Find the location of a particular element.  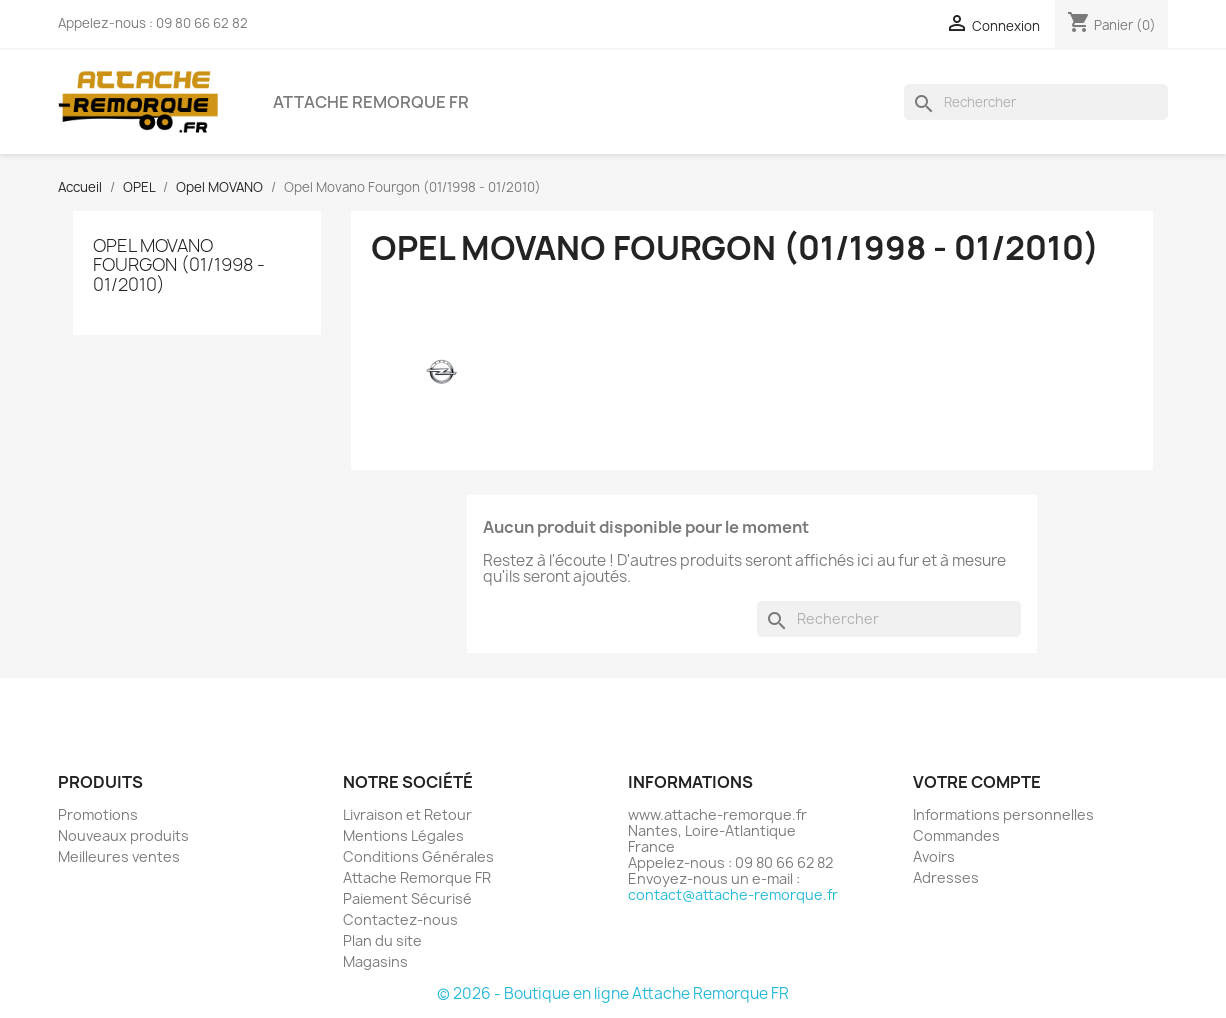

Informations personnelles is located at coordinates (1003, 814).